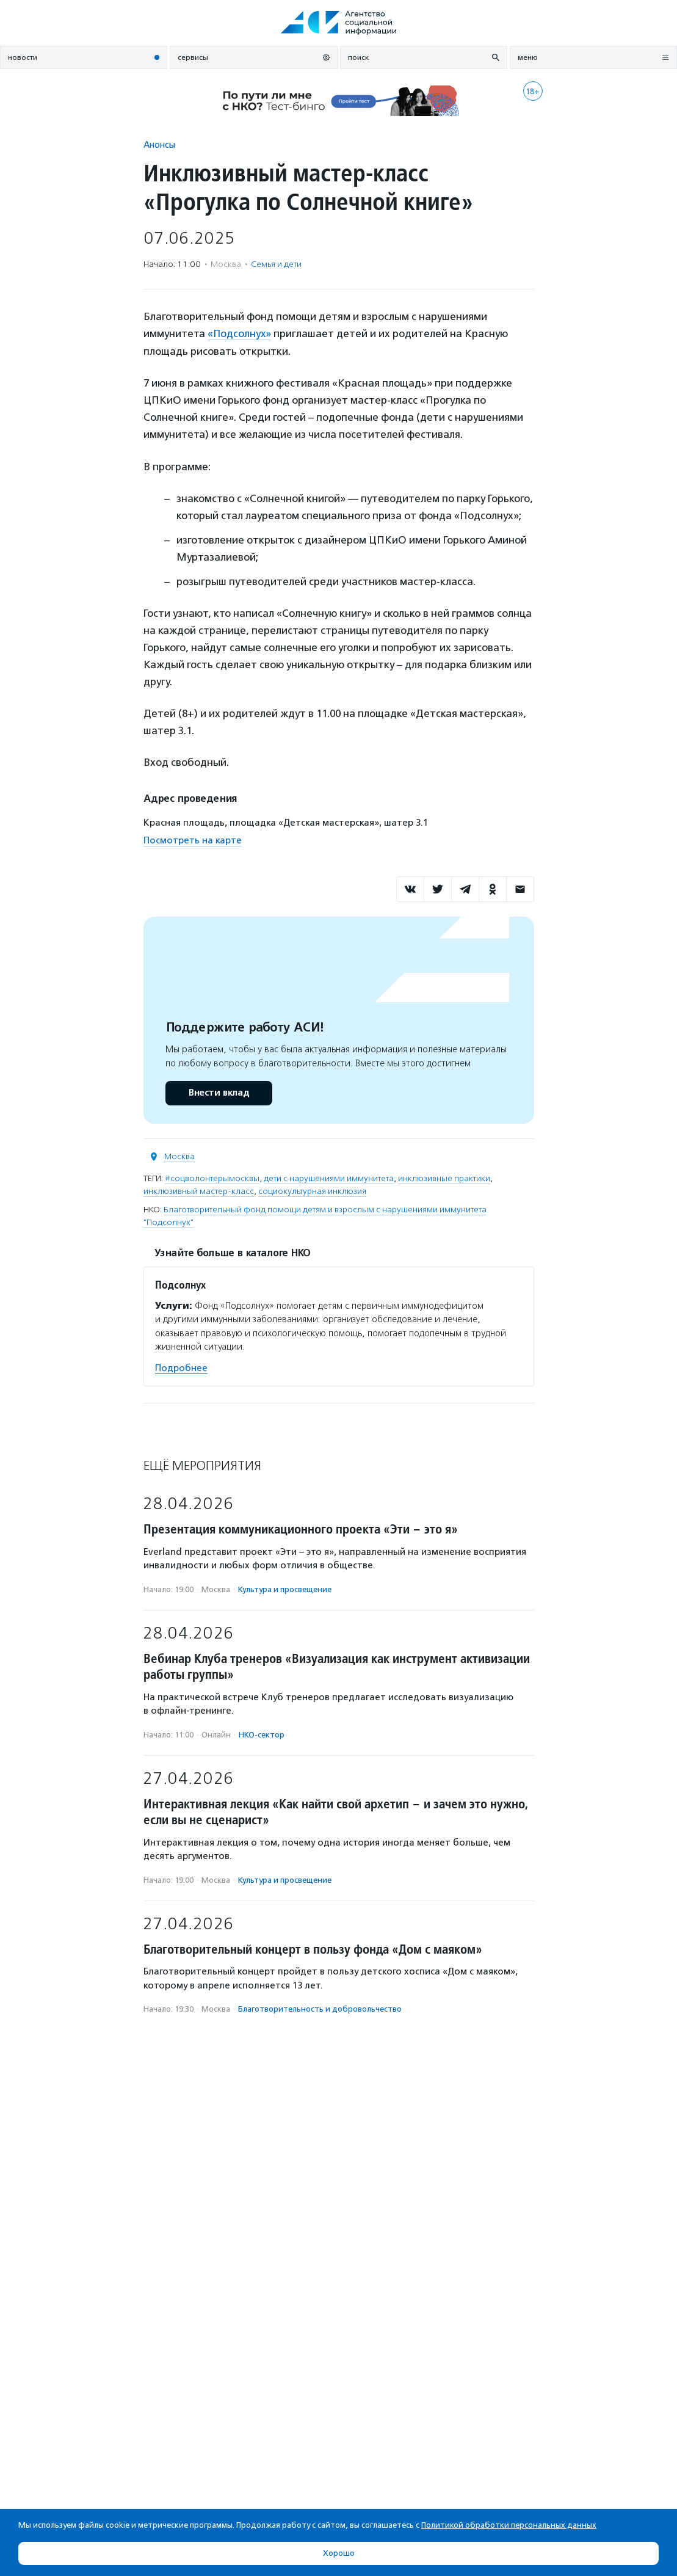 Image resolution: width=677 pixels, height=2576 pixels. Describe the element at coordinates (312, 1190) in the screenshot. I see `социокультурная инклюзия` at that location.